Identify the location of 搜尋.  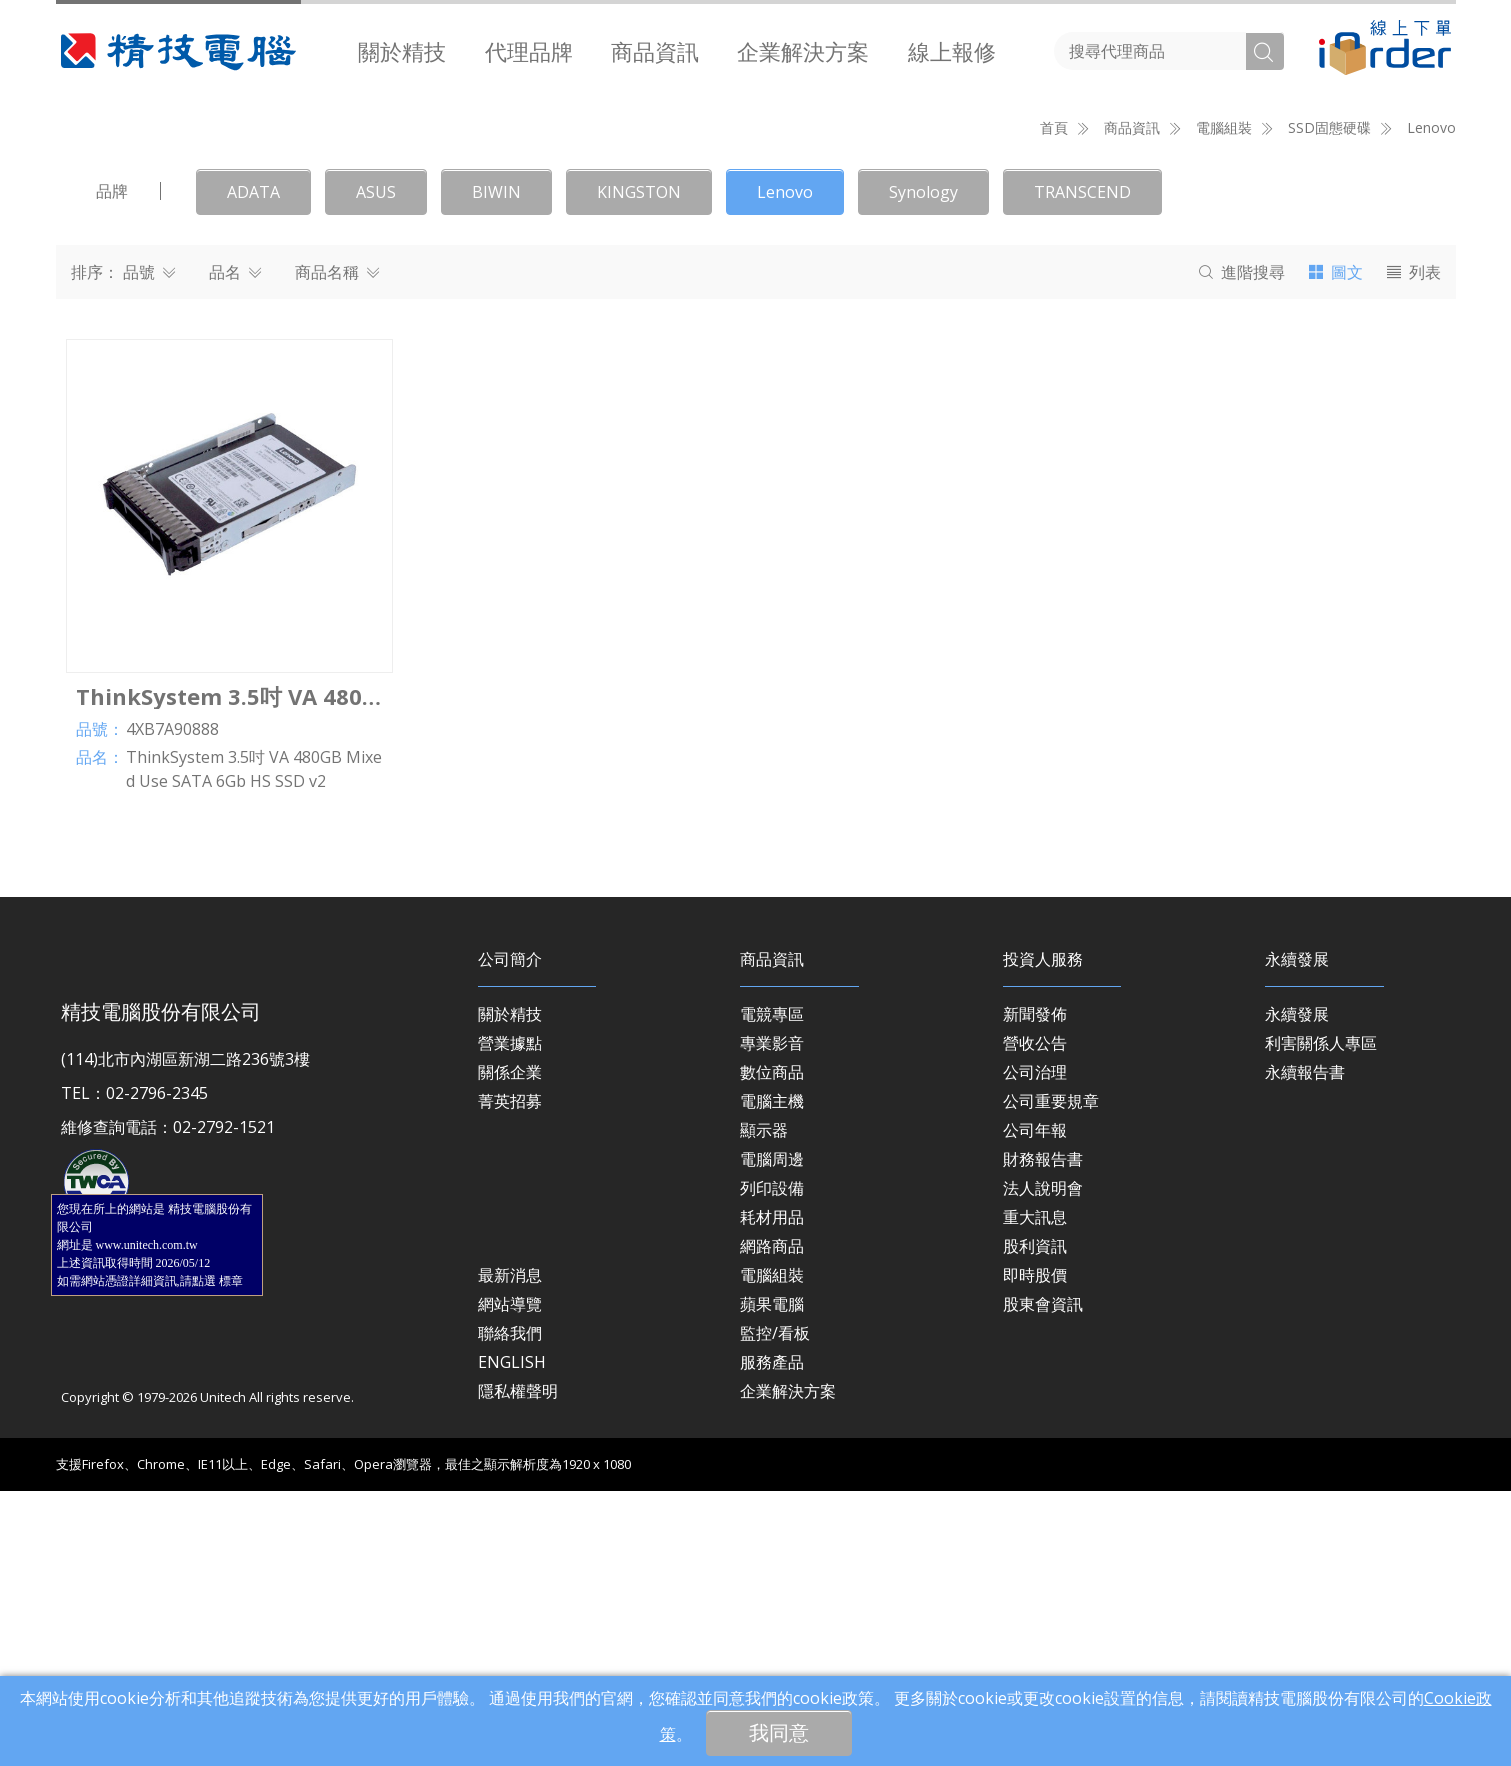
(1242, 547).